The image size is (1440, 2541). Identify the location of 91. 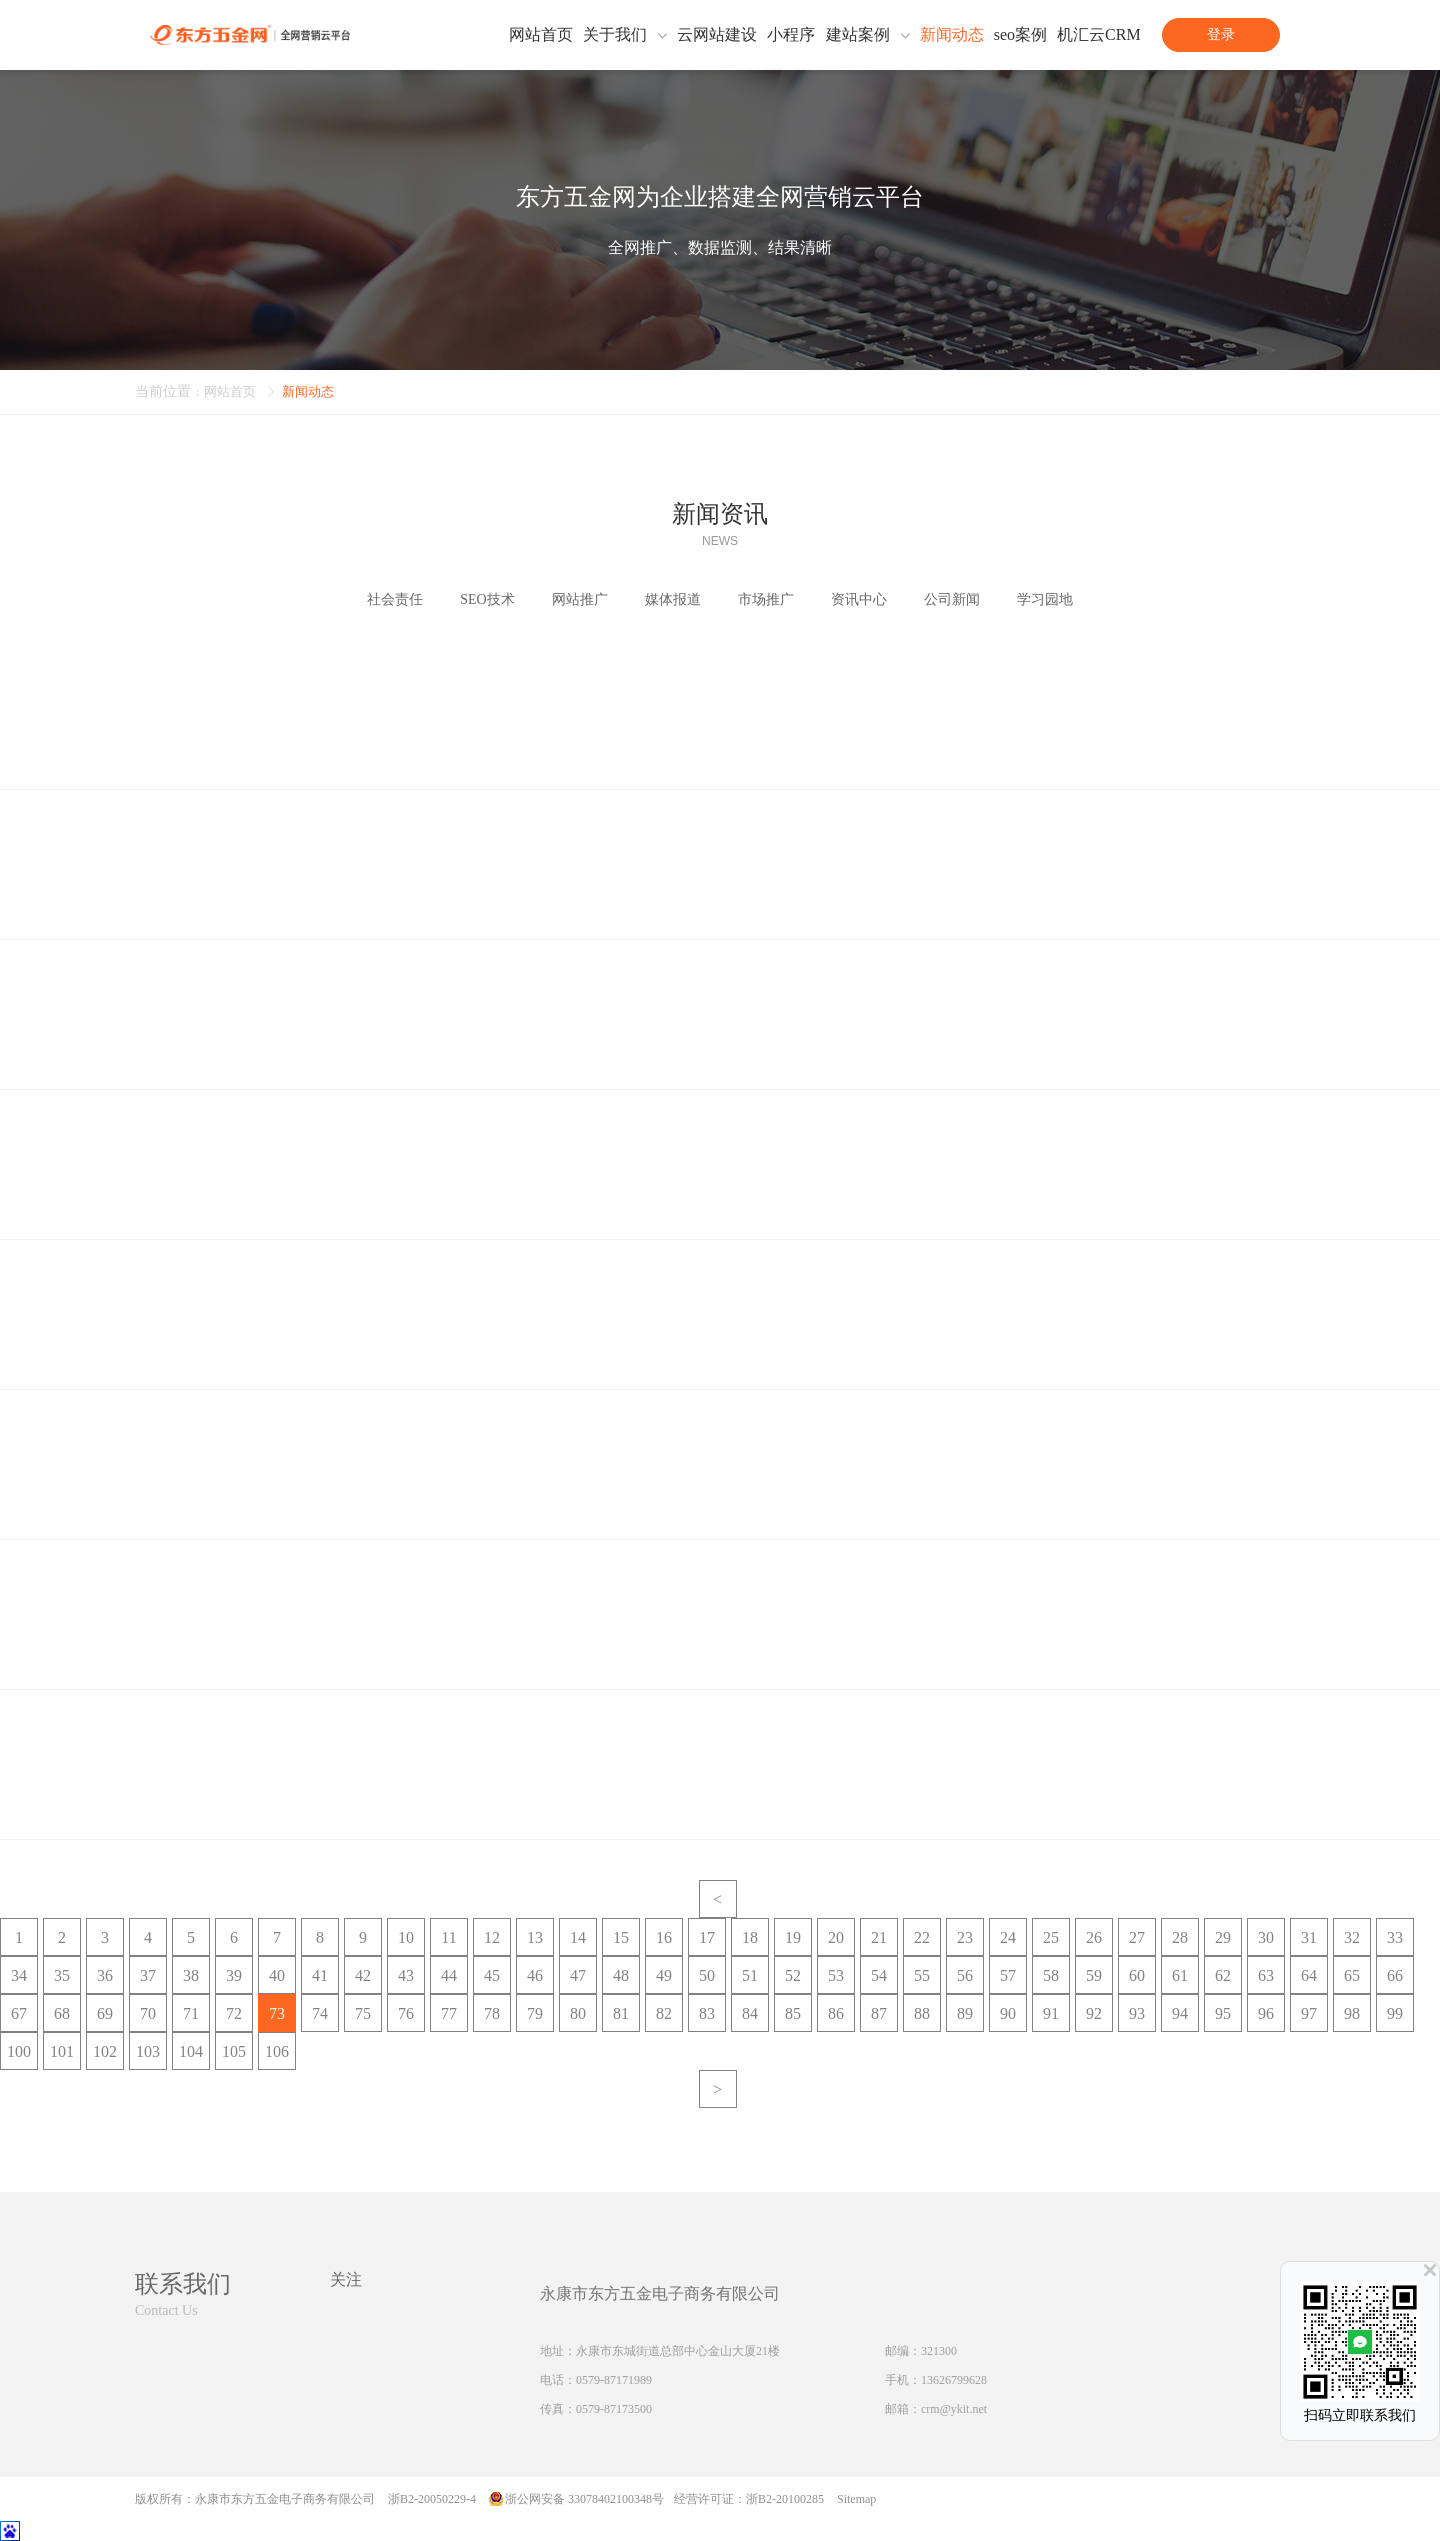
(1051, 2013).